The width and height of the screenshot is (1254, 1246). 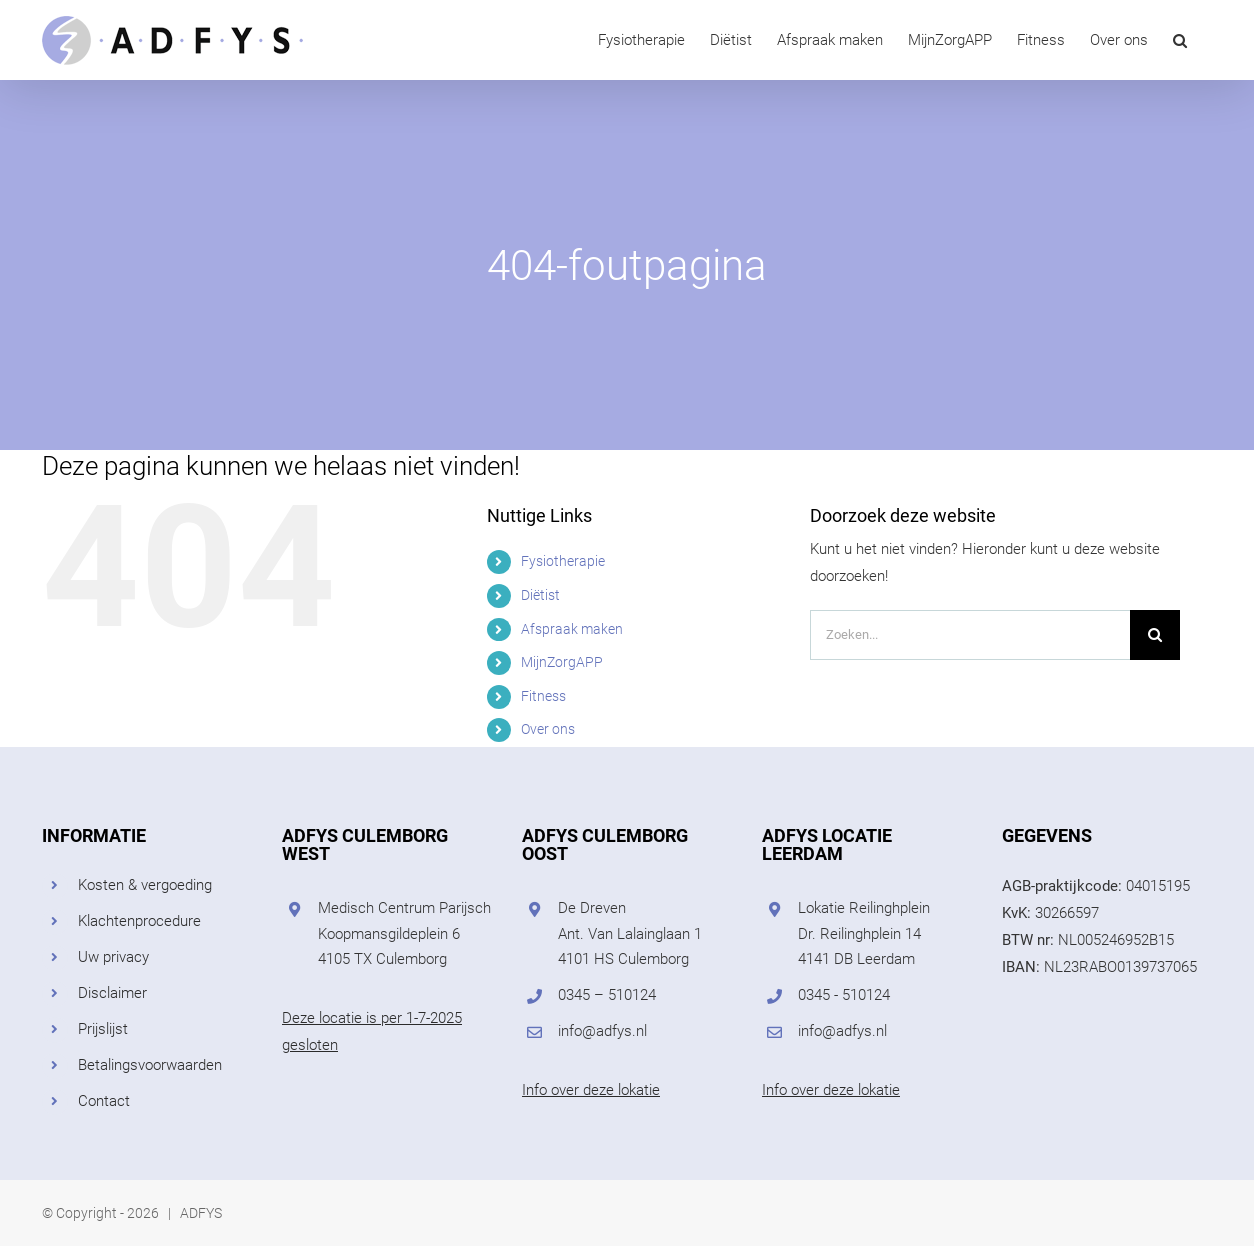 I want to click on Afspraak maken, so click(x=572, y=629).